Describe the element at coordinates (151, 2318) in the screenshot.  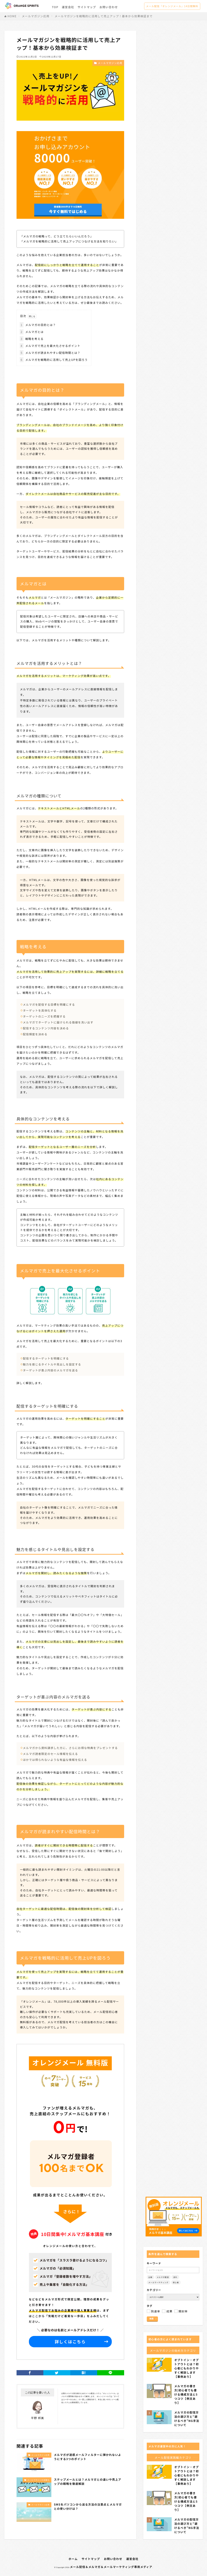
I see `検索` at that location.